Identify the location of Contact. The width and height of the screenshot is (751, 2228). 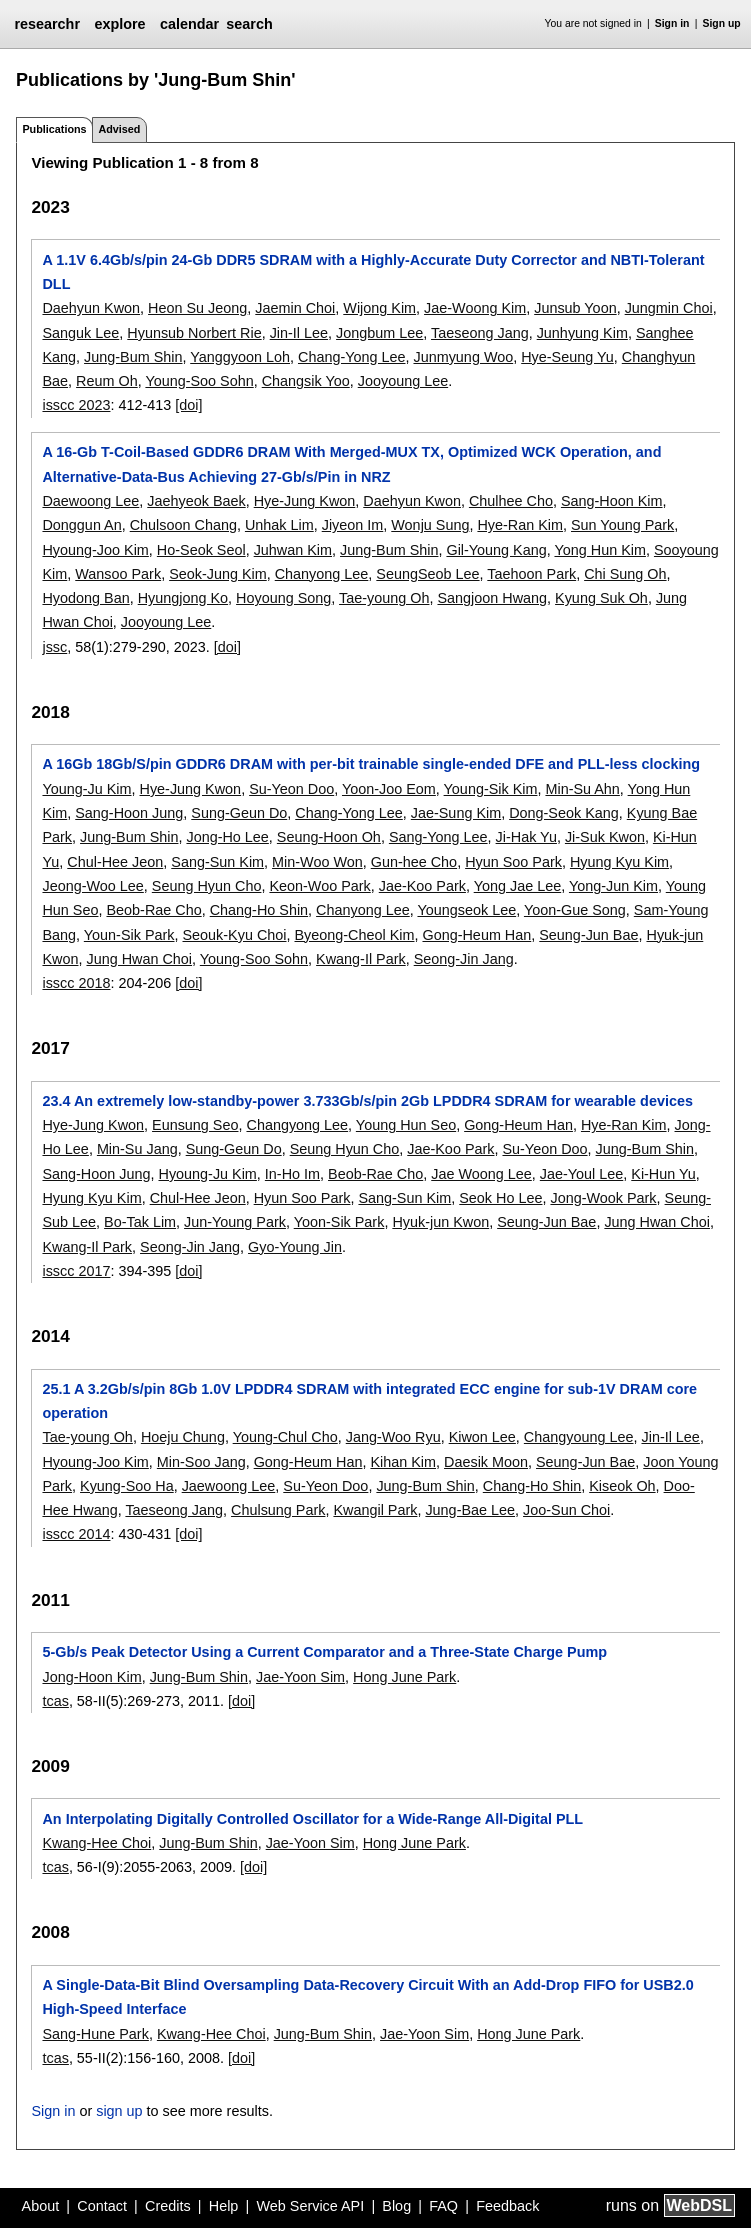
(102, 2206).